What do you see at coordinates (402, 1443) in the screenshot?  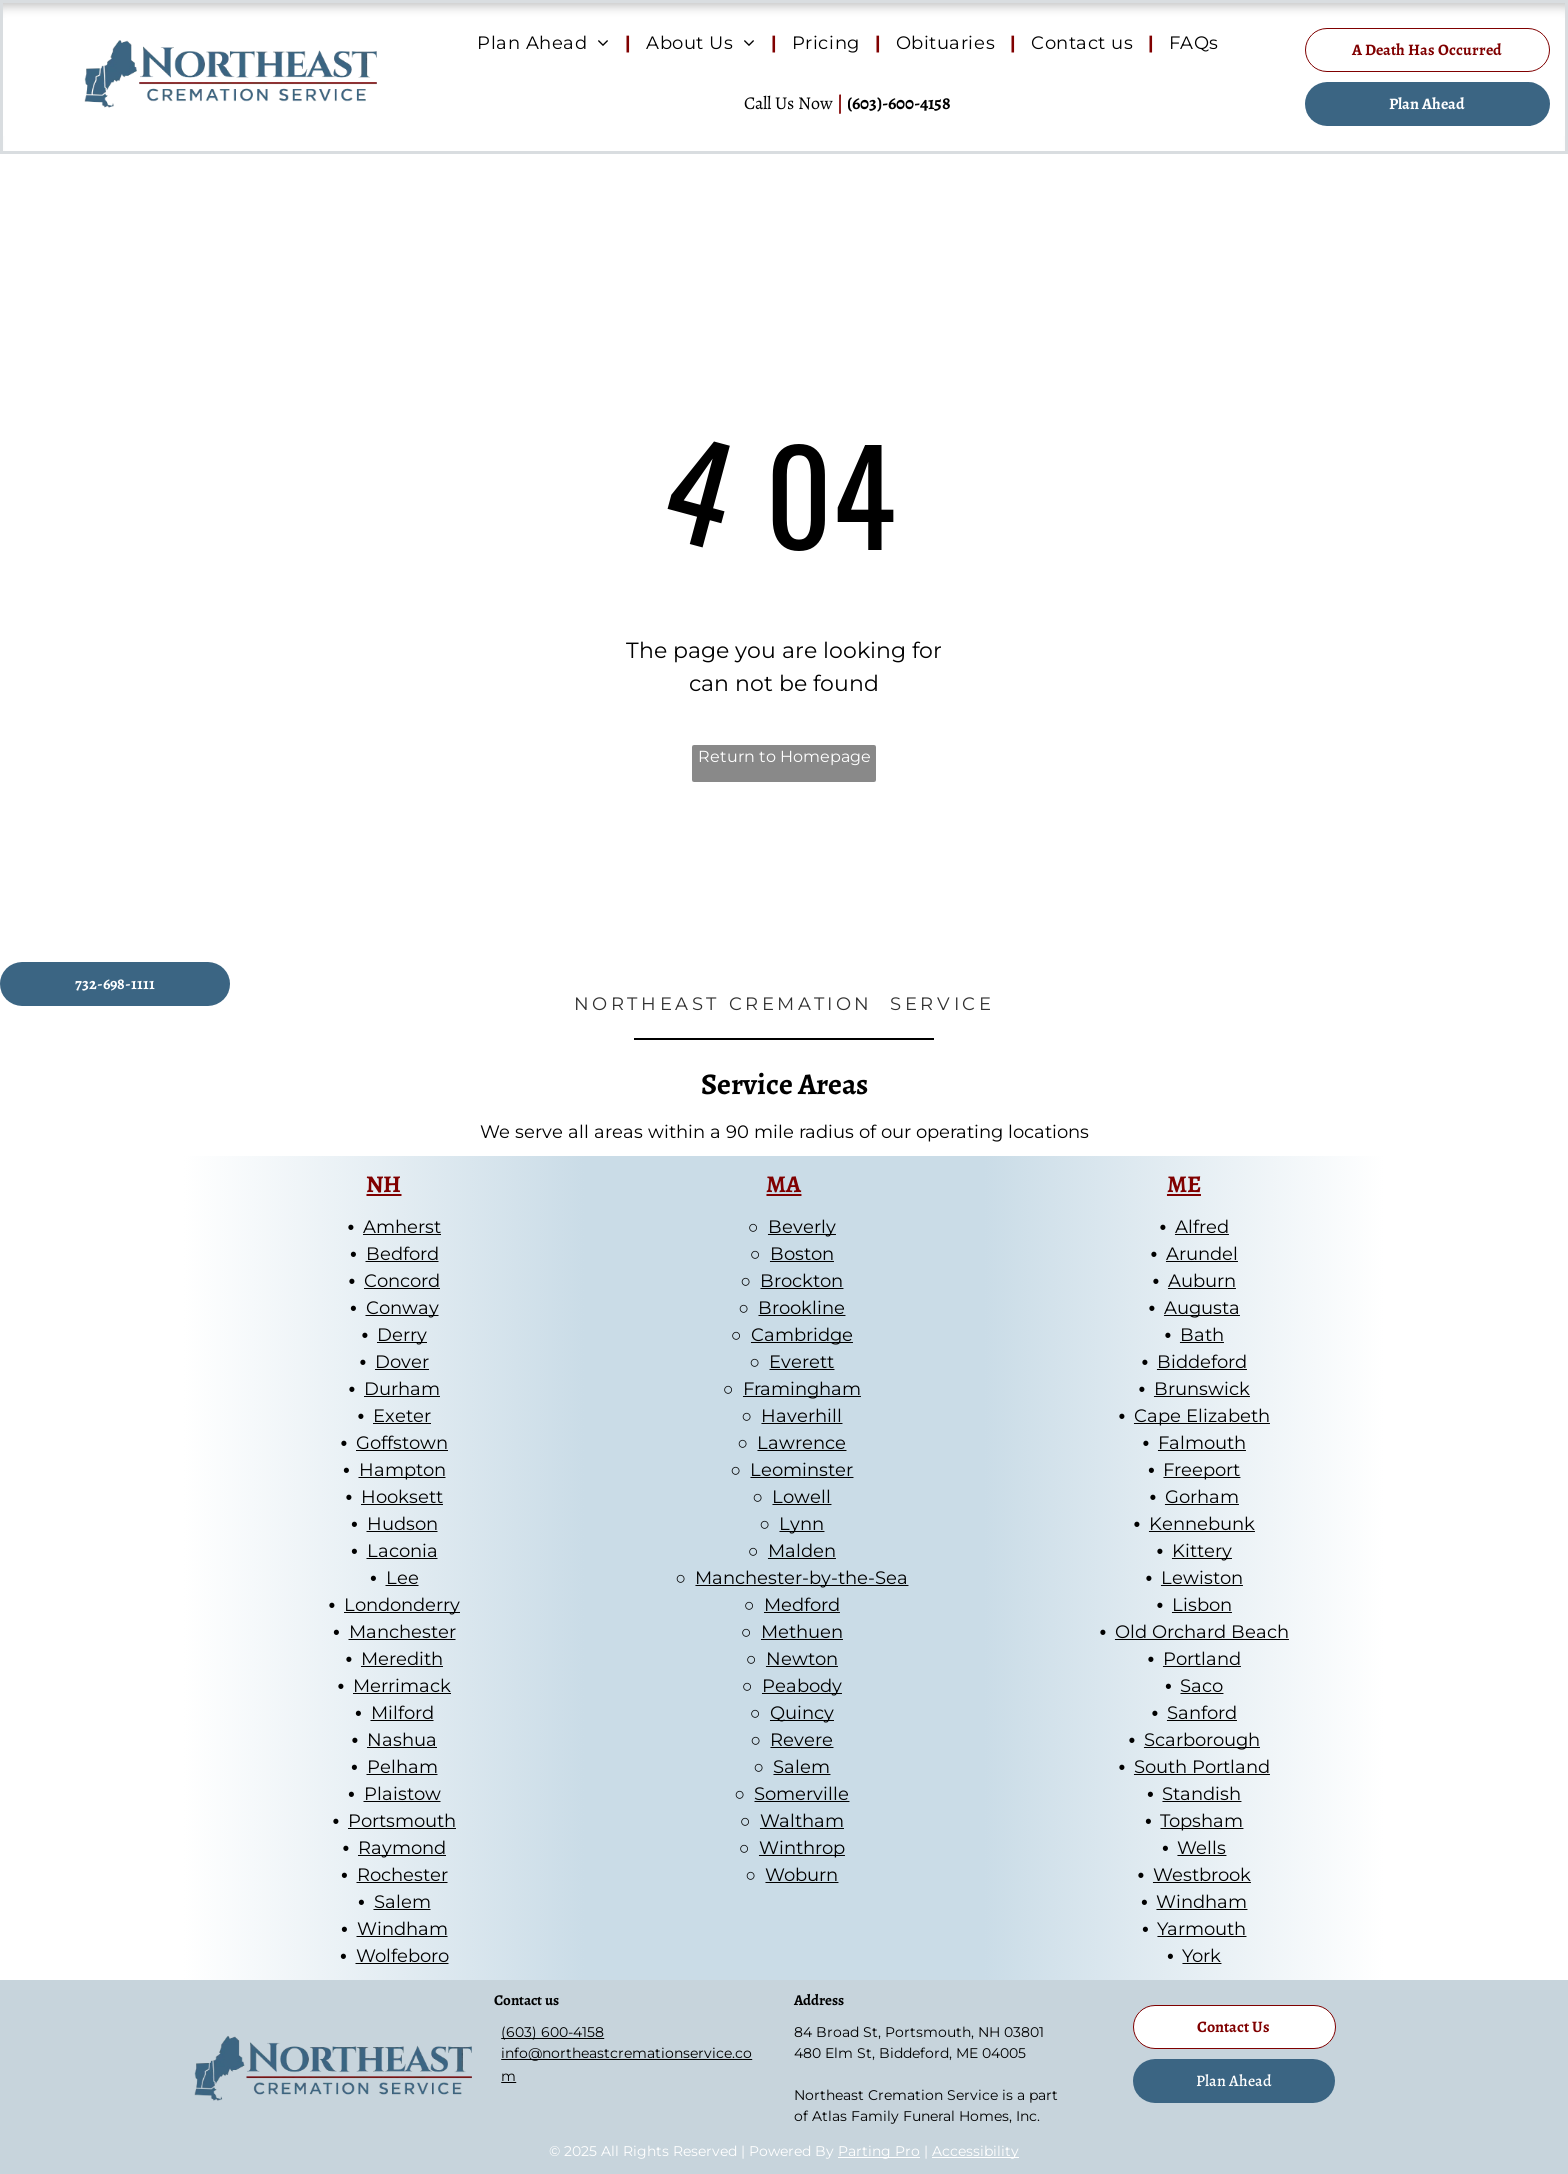 I see `Goffstown` at bounding box center [402, 1443].